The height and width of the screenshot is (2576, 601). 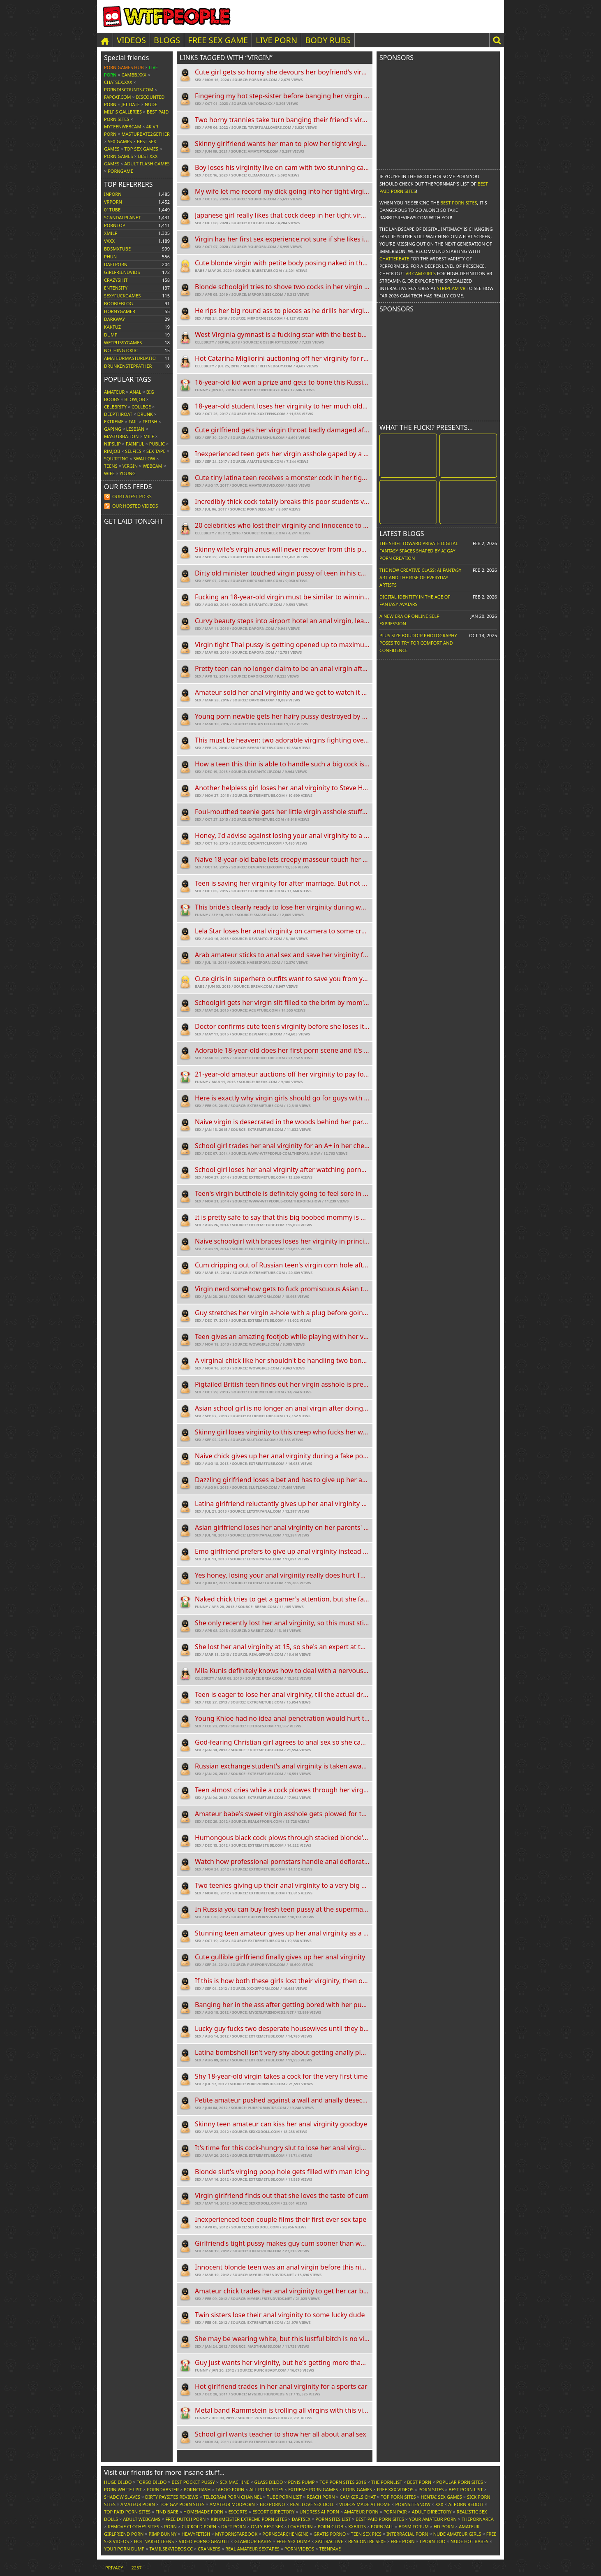 What do you see at coordinates (128, 366) in the screenshot?
I see `drunkenstepfather` at bounding box center [128, 366].